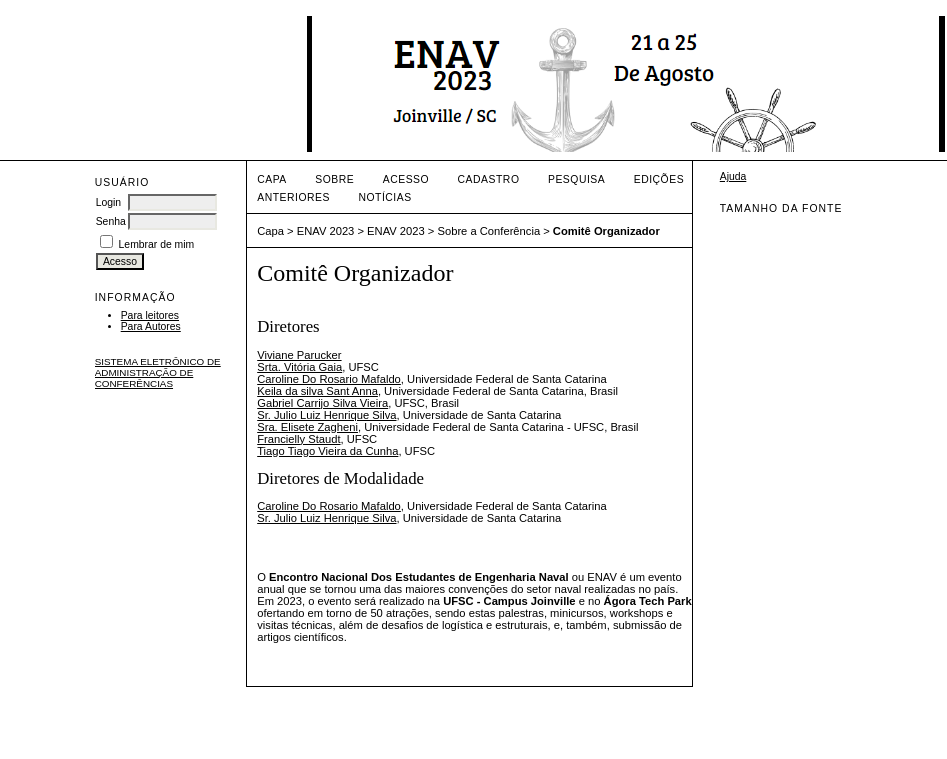 This screenshot has height=759, width=947. Describe the element at coordinates (157, 244) in the screenshot. I see `Lembrar de mim` at that location.